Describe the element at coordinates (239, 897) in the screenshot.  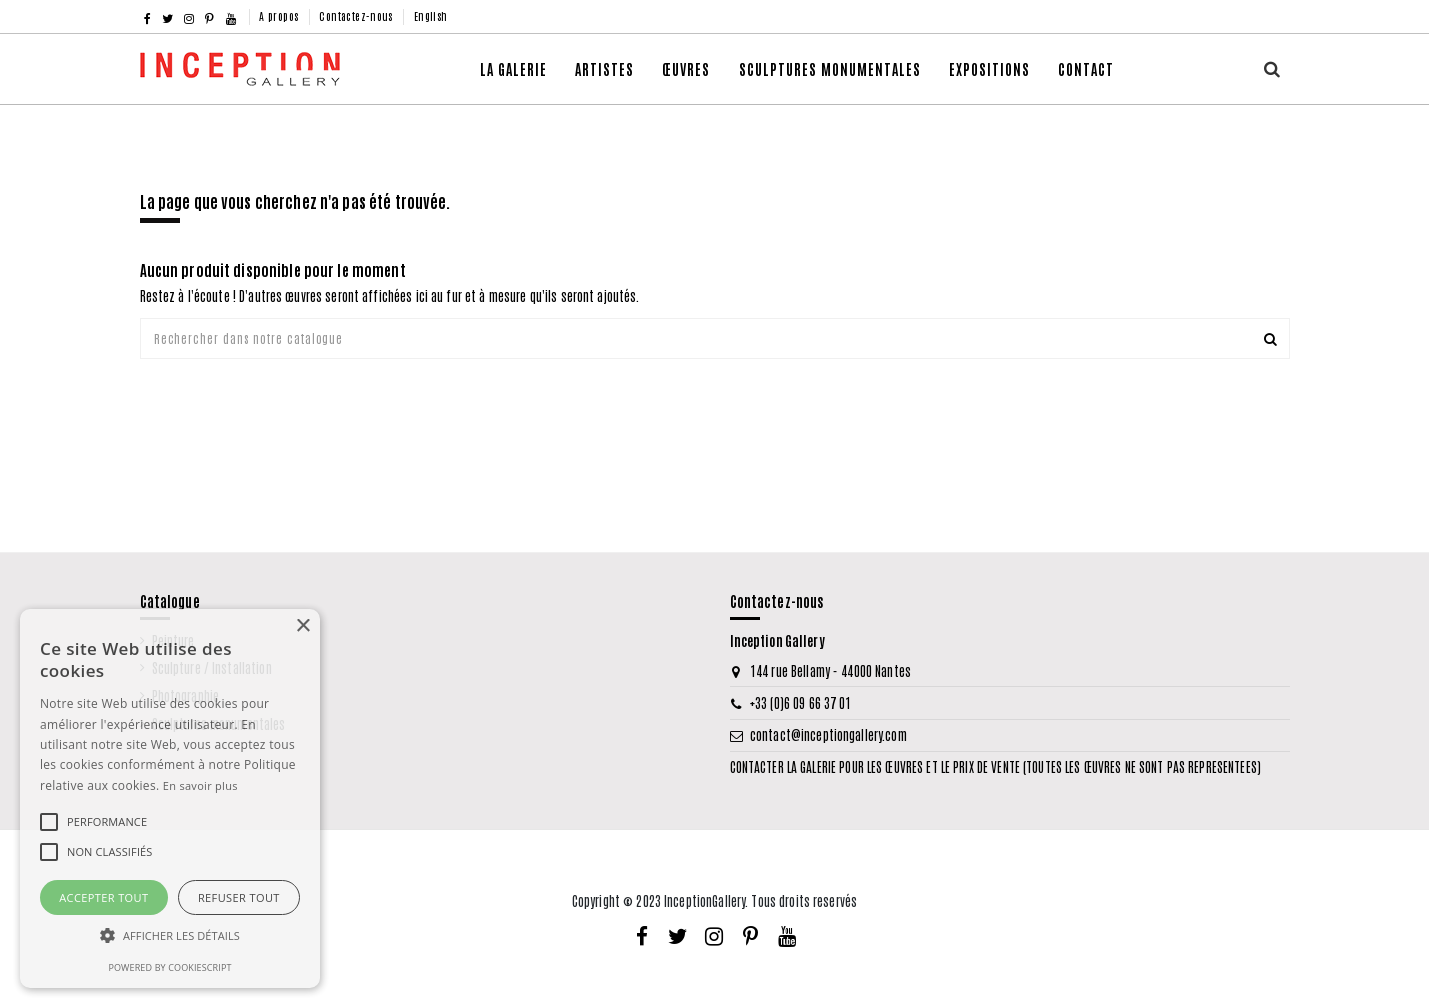
I see `Refuser tout [button]` at that location.